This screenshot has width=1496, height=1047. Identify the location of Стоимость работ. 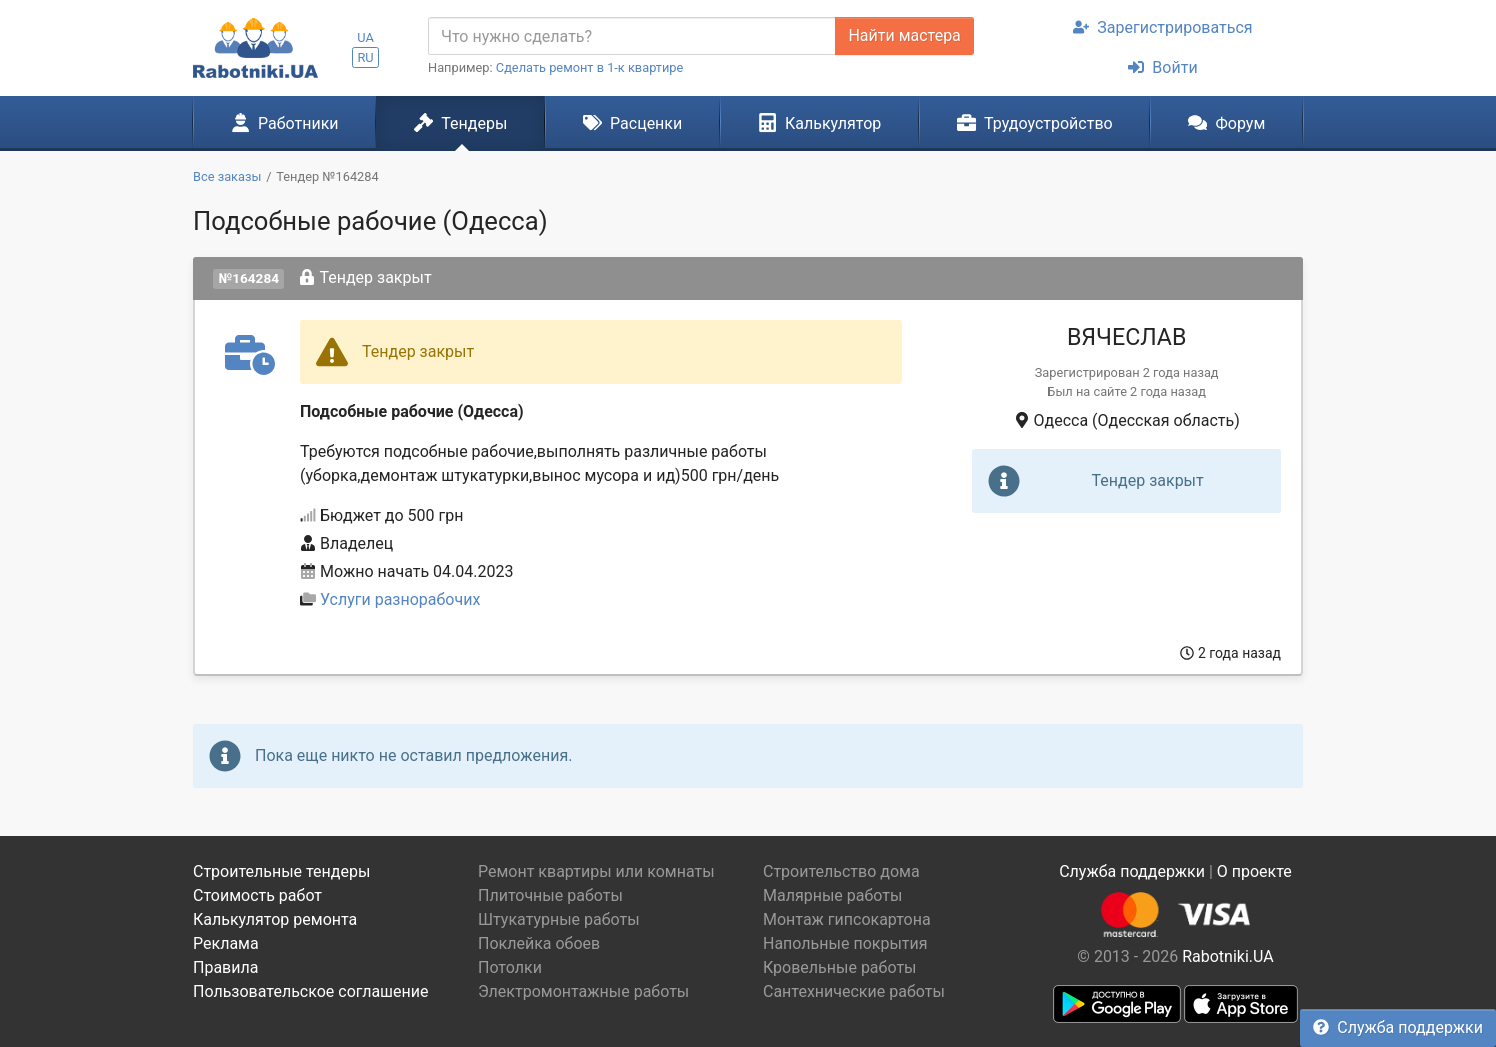
(257, 895).